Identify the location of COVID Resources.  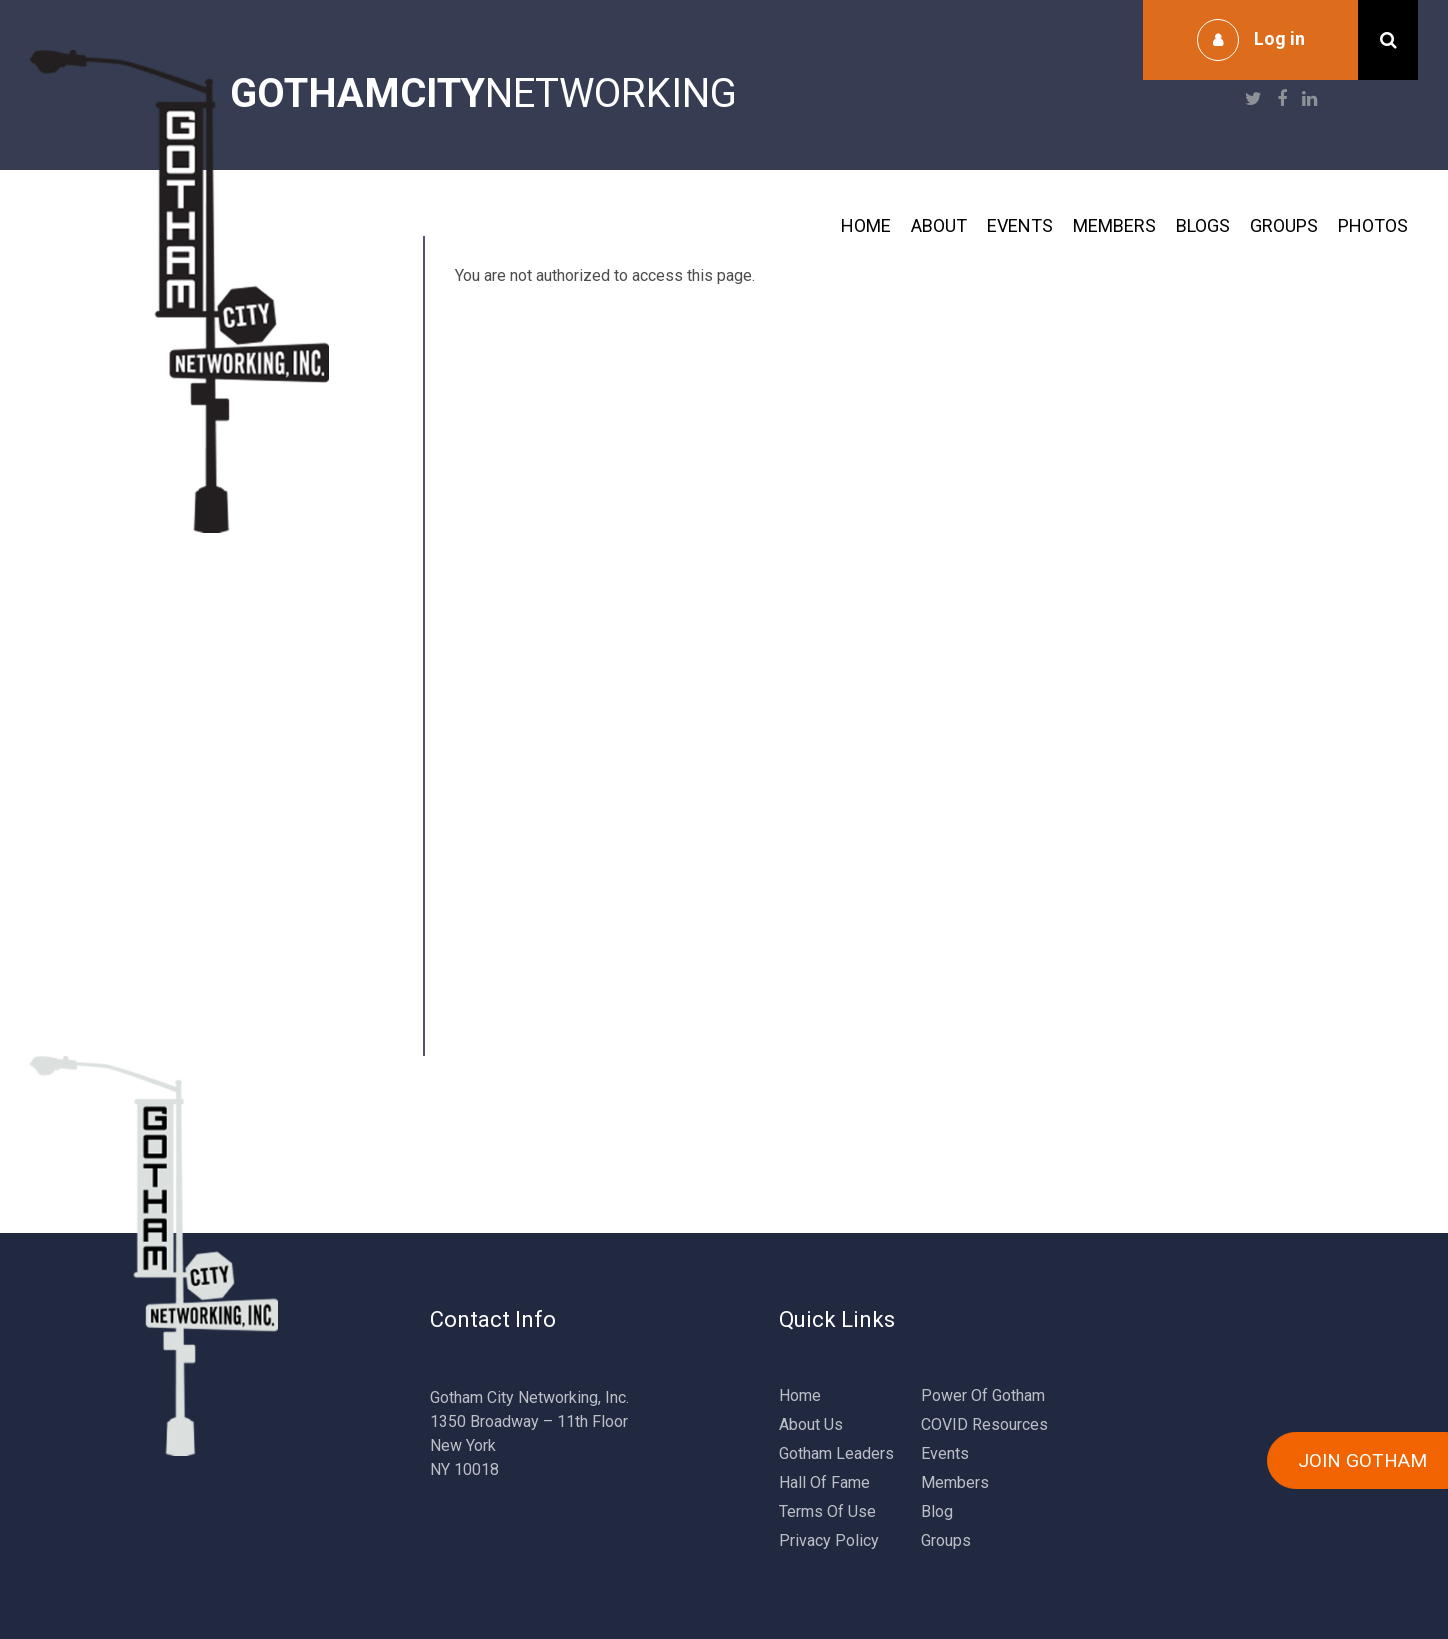
(984, 1424).